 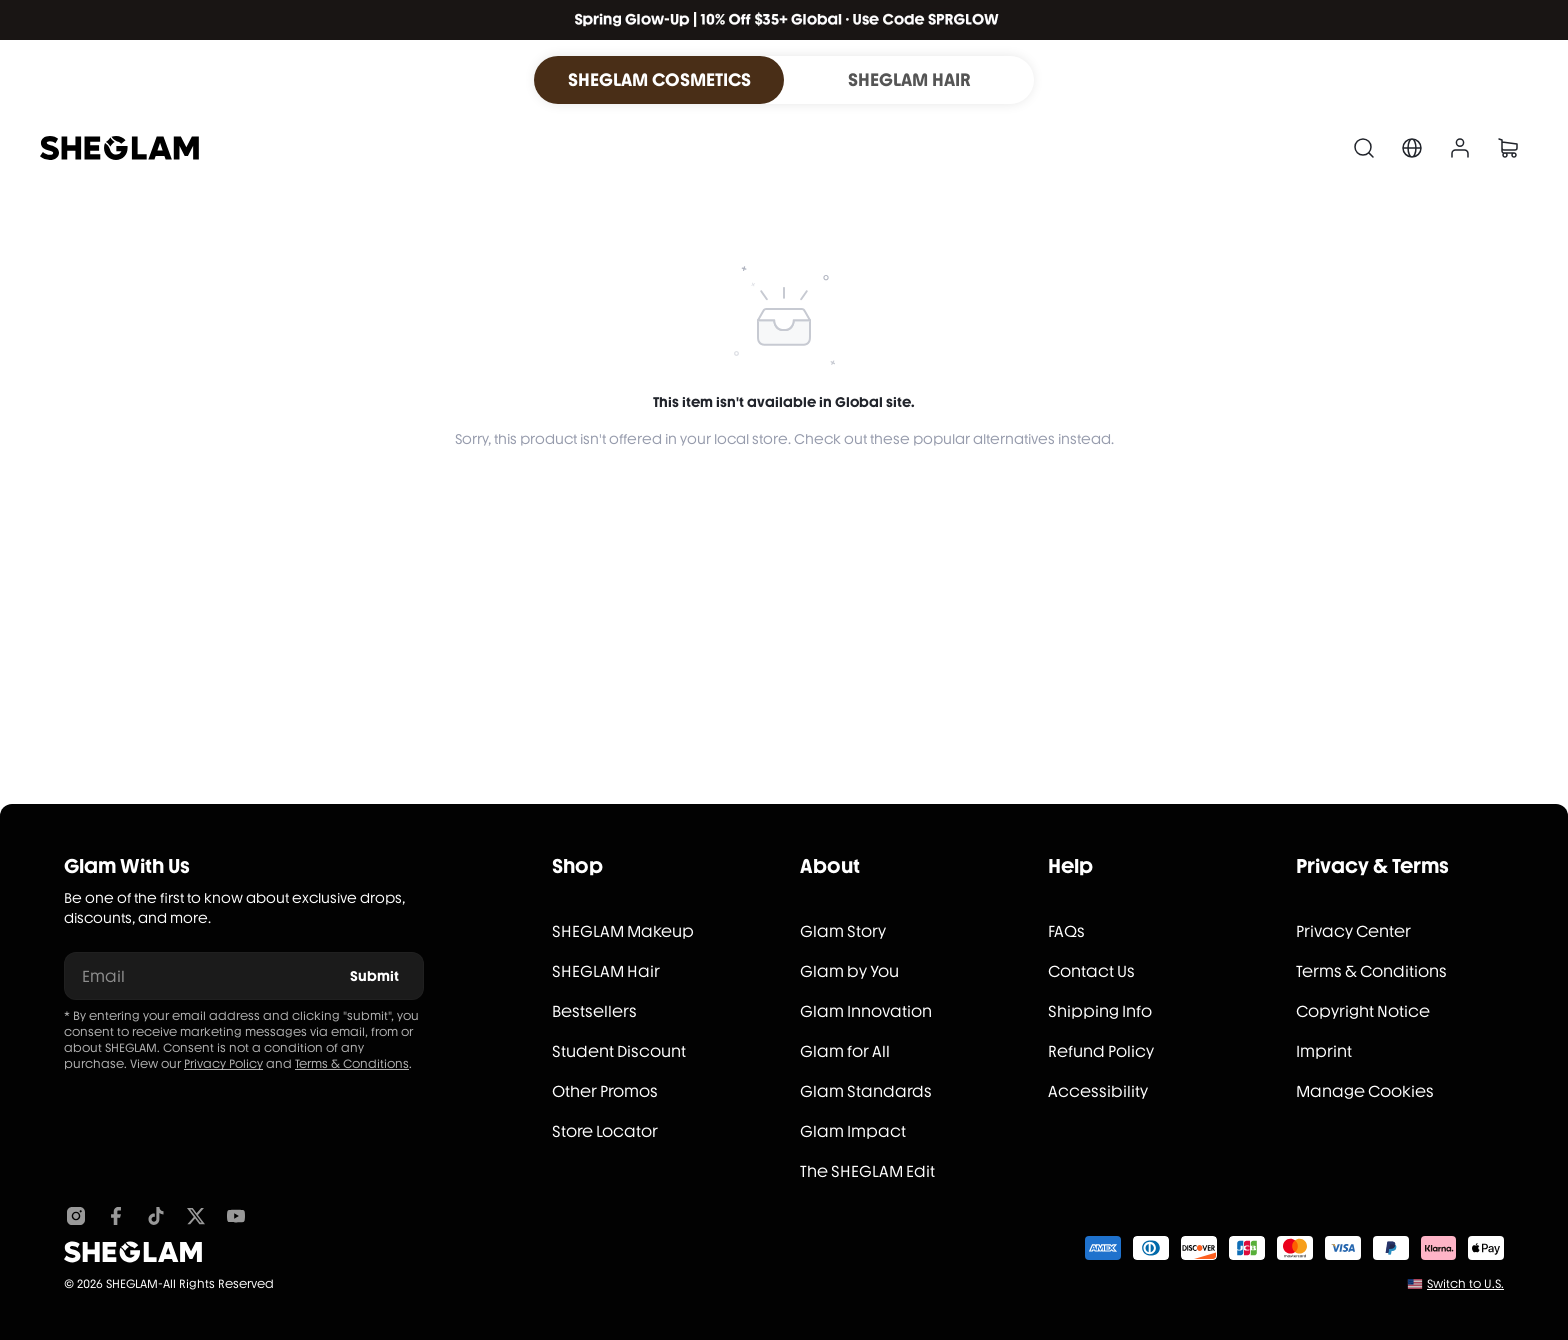 I want to click on Student Discount, so click(x=619, y=1051).